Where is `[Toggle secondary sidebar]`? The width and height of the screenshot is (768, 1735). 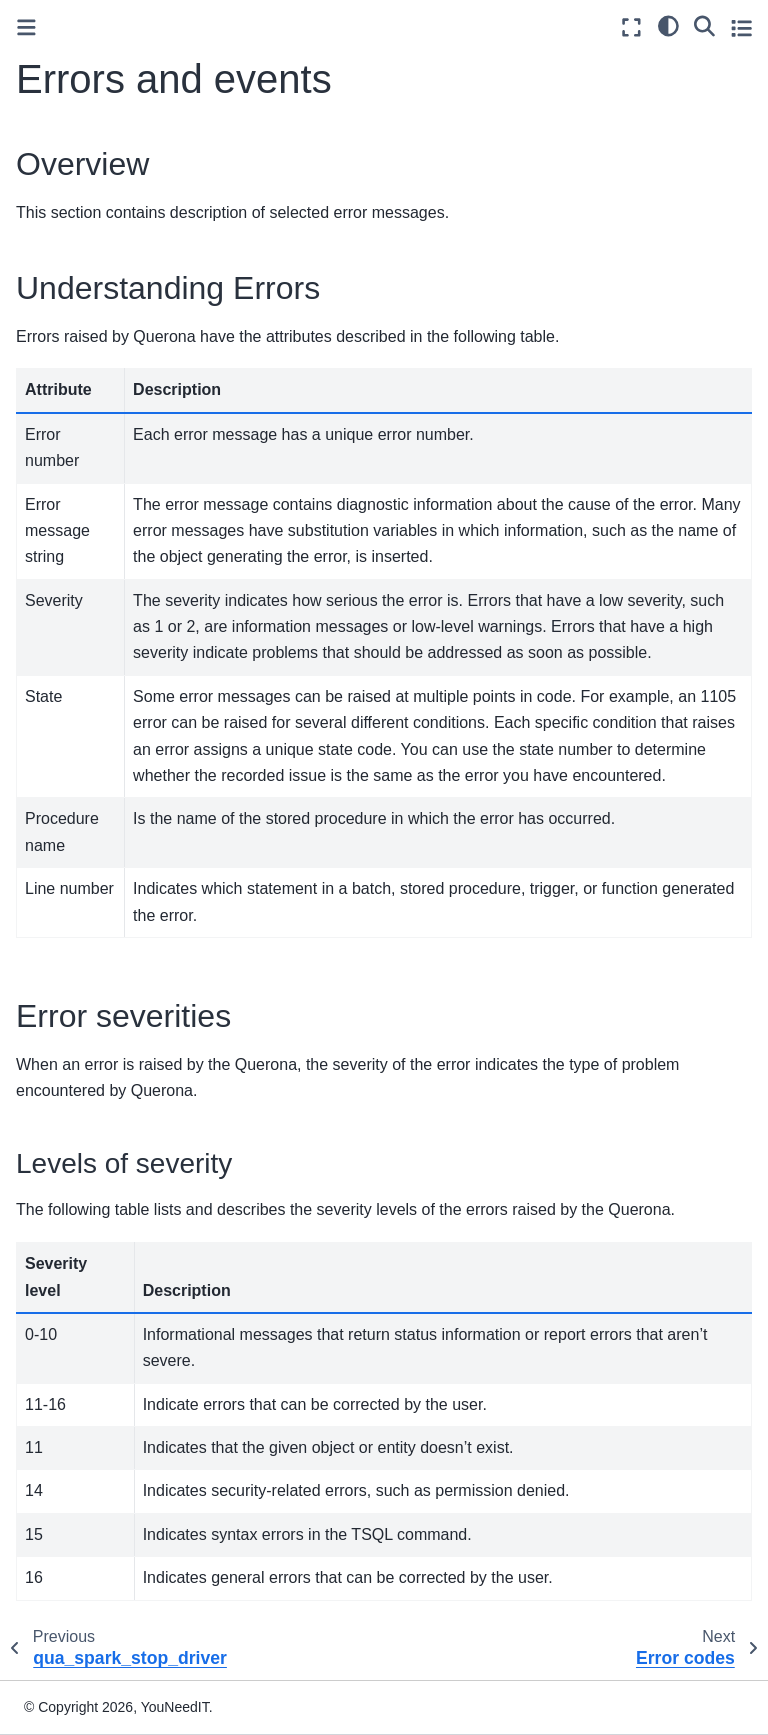 [Toggle secondary sidebar] is located at coordinates (741, 27).